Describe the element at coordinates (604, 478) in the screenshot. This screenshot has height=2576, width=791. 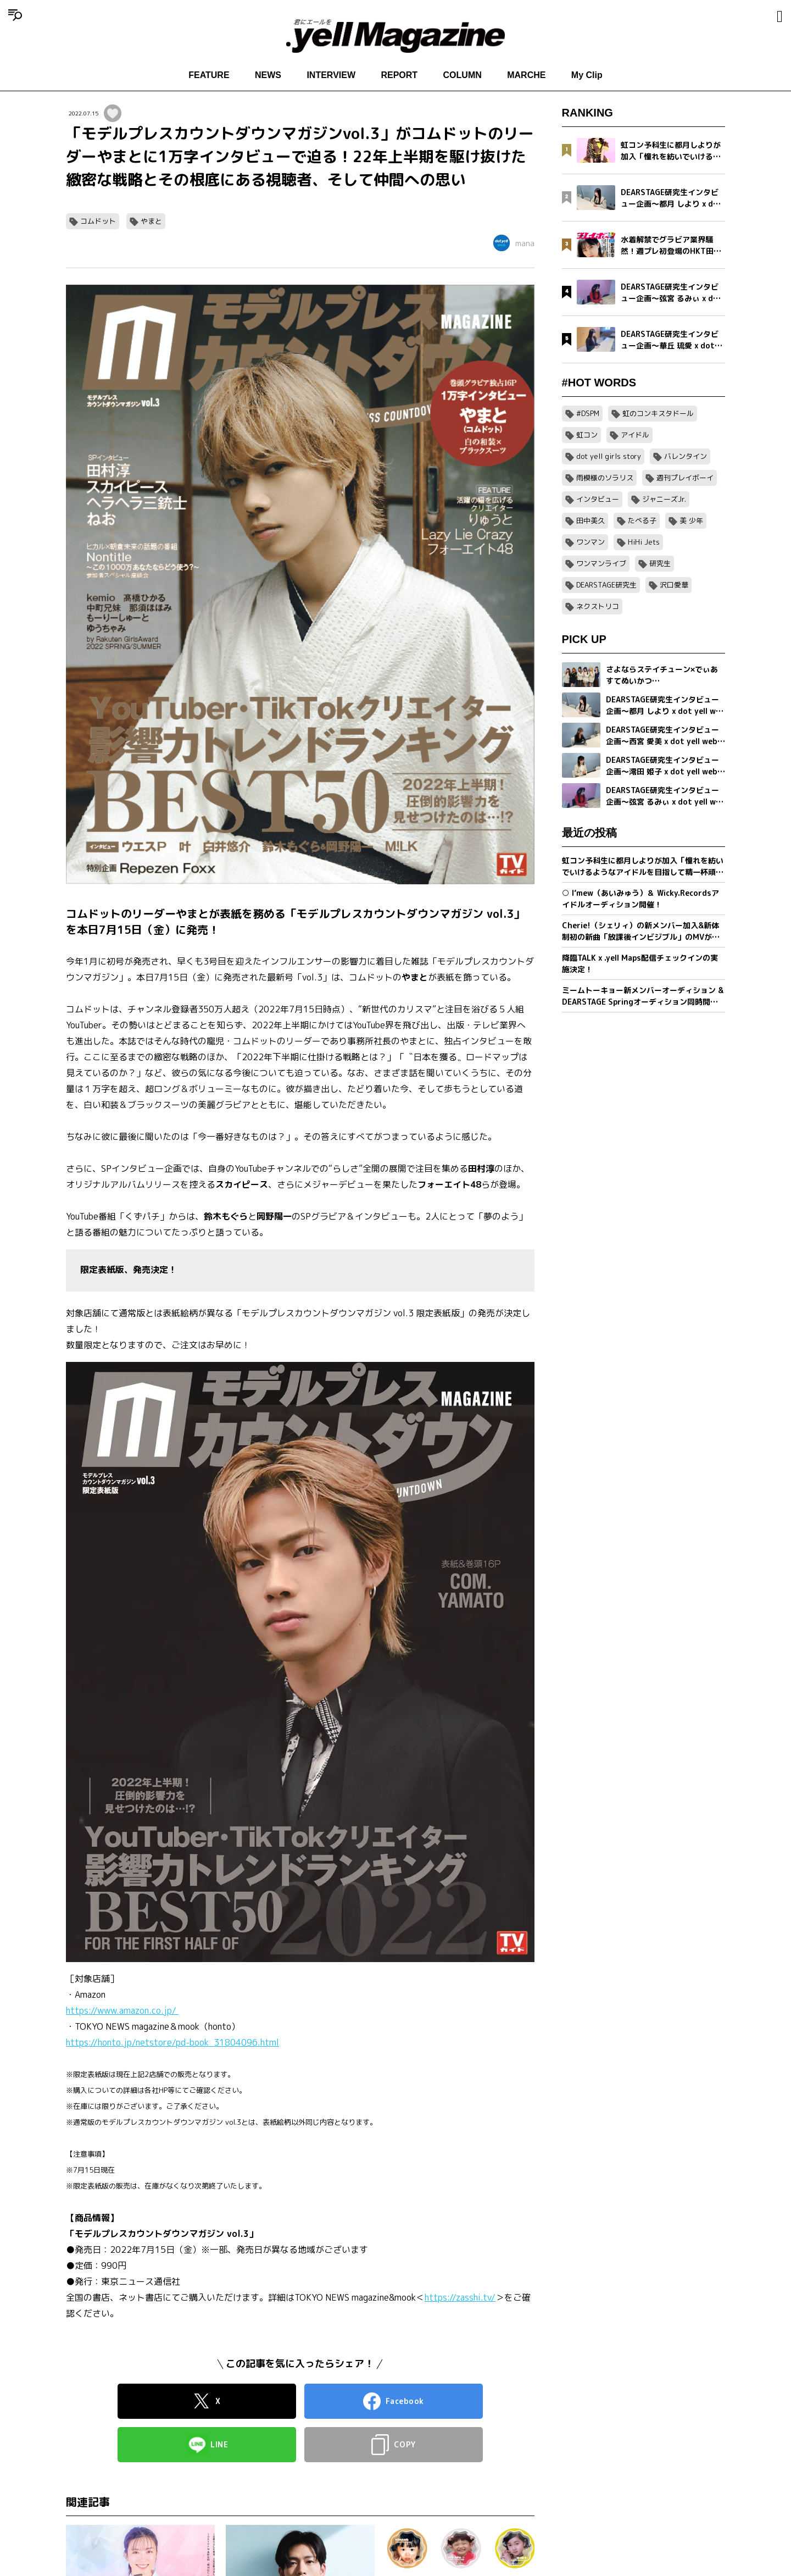
I see `雨模様のソラリス` at that location.